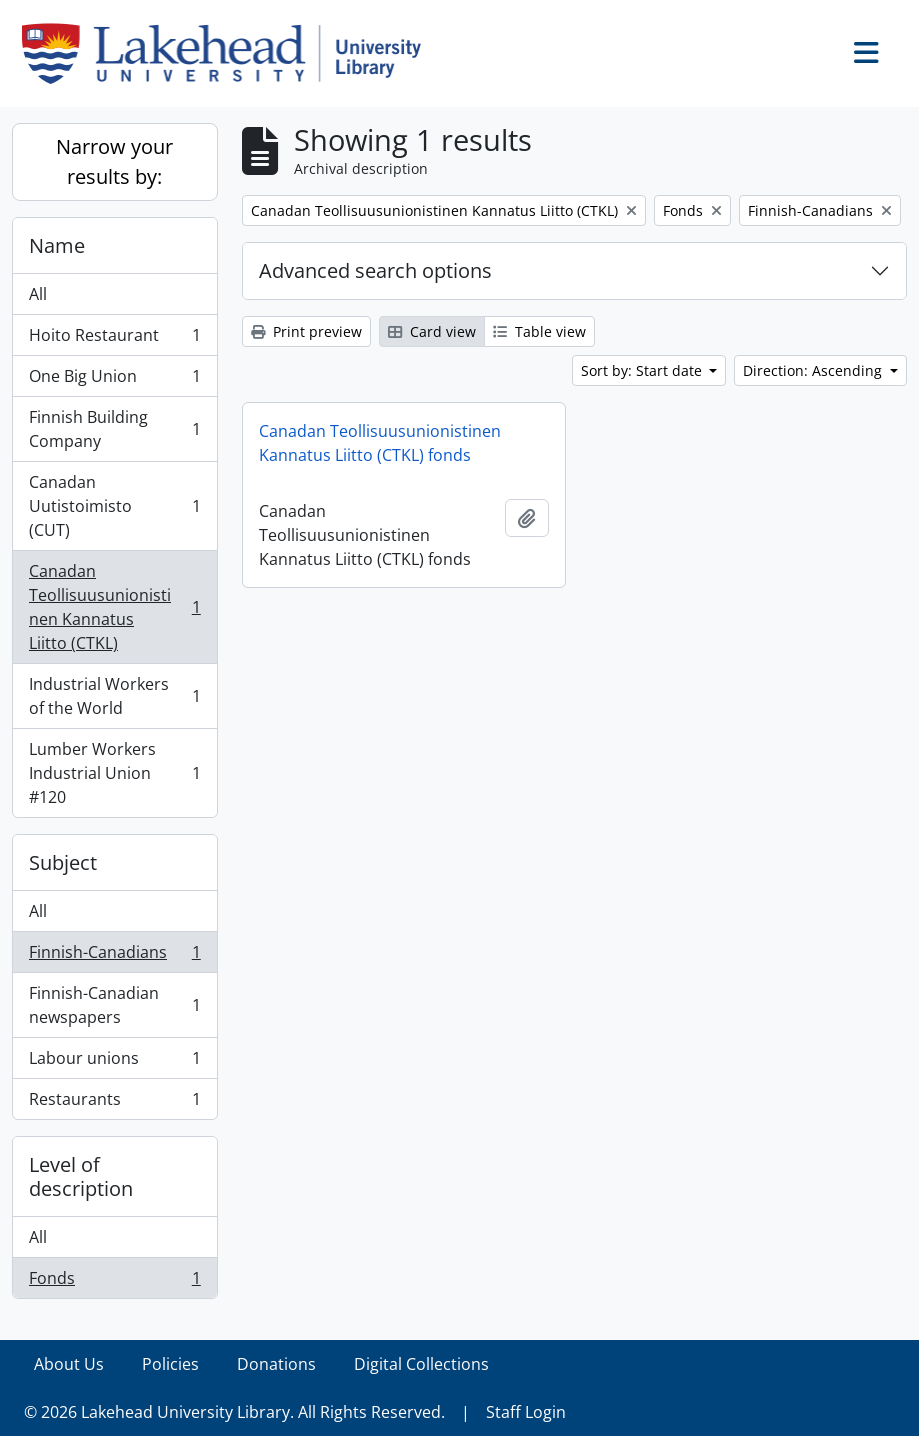 The width and height of the screenshot is (919, 1436). I want to click on Finnish-Canadian newspapers, so click(114, 1005).